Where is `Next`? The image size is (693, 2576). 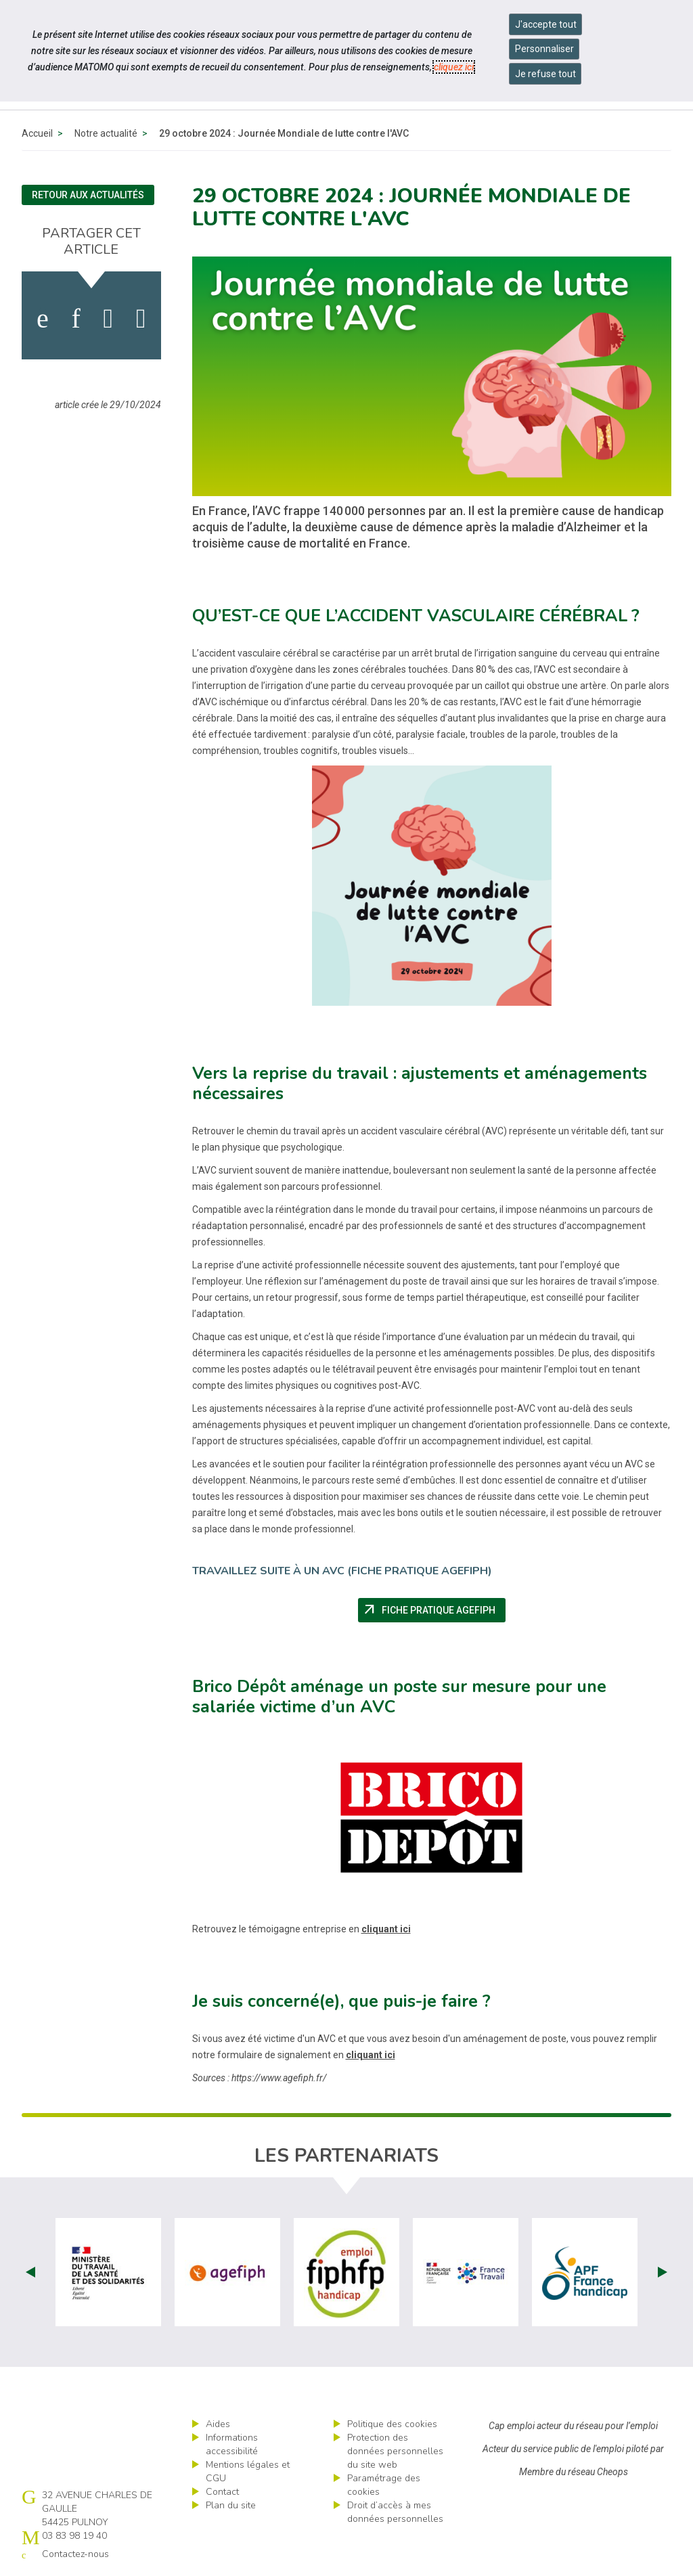 Next is located at coordinates (662, 2272).